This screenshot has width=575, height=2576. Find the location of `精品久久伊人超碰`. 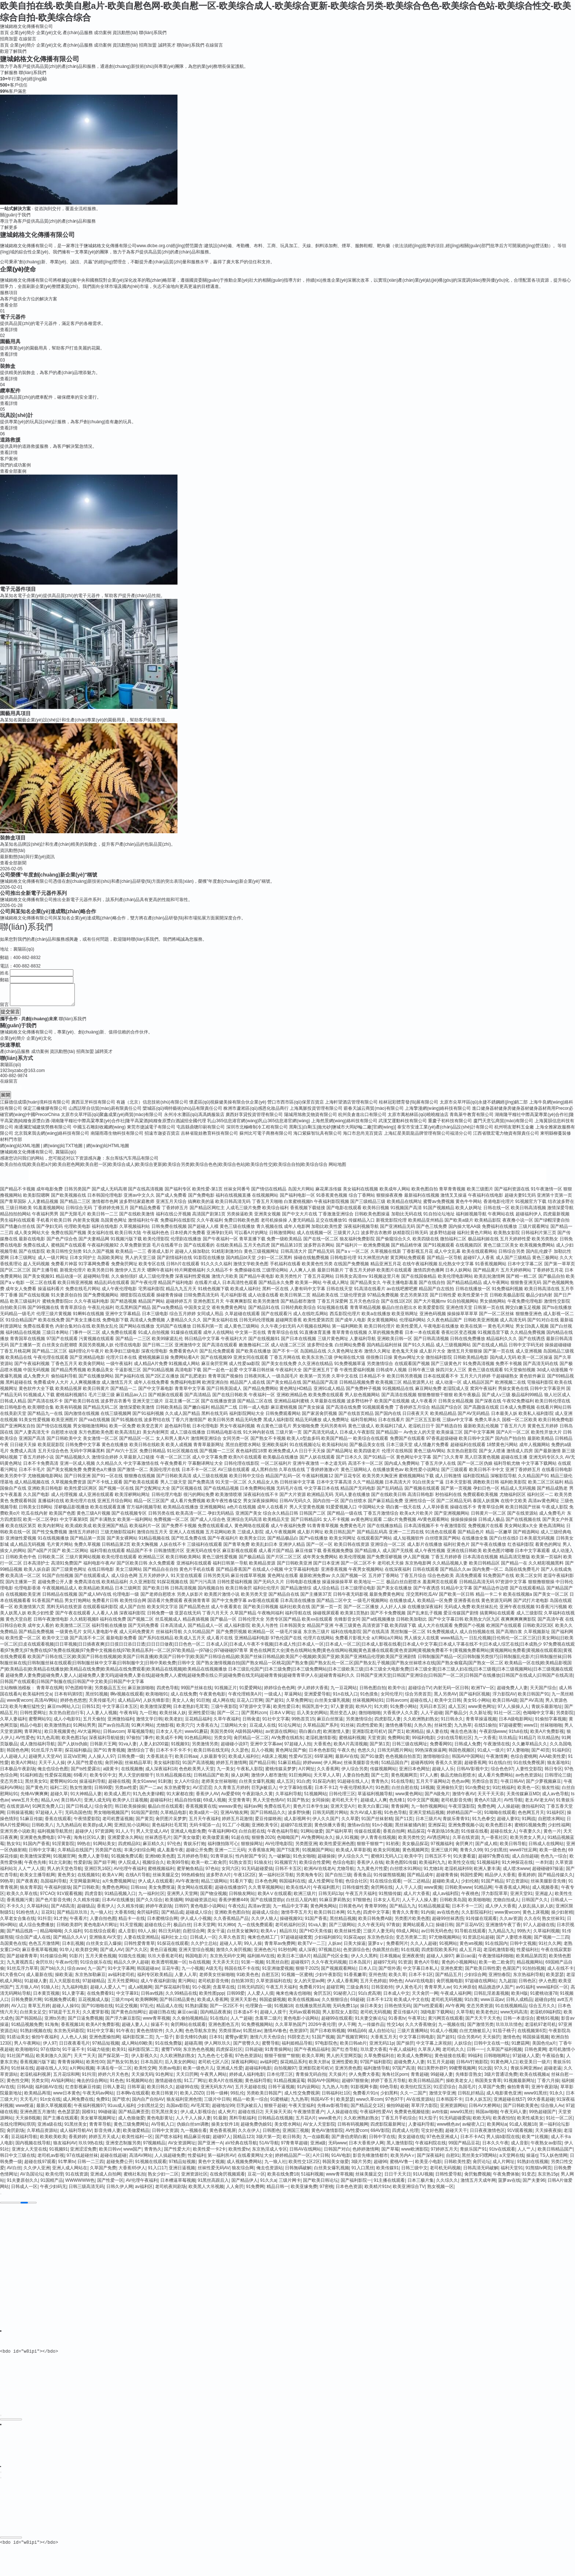

精品久久伊人超碰 is located at coordinates (131, 1966).